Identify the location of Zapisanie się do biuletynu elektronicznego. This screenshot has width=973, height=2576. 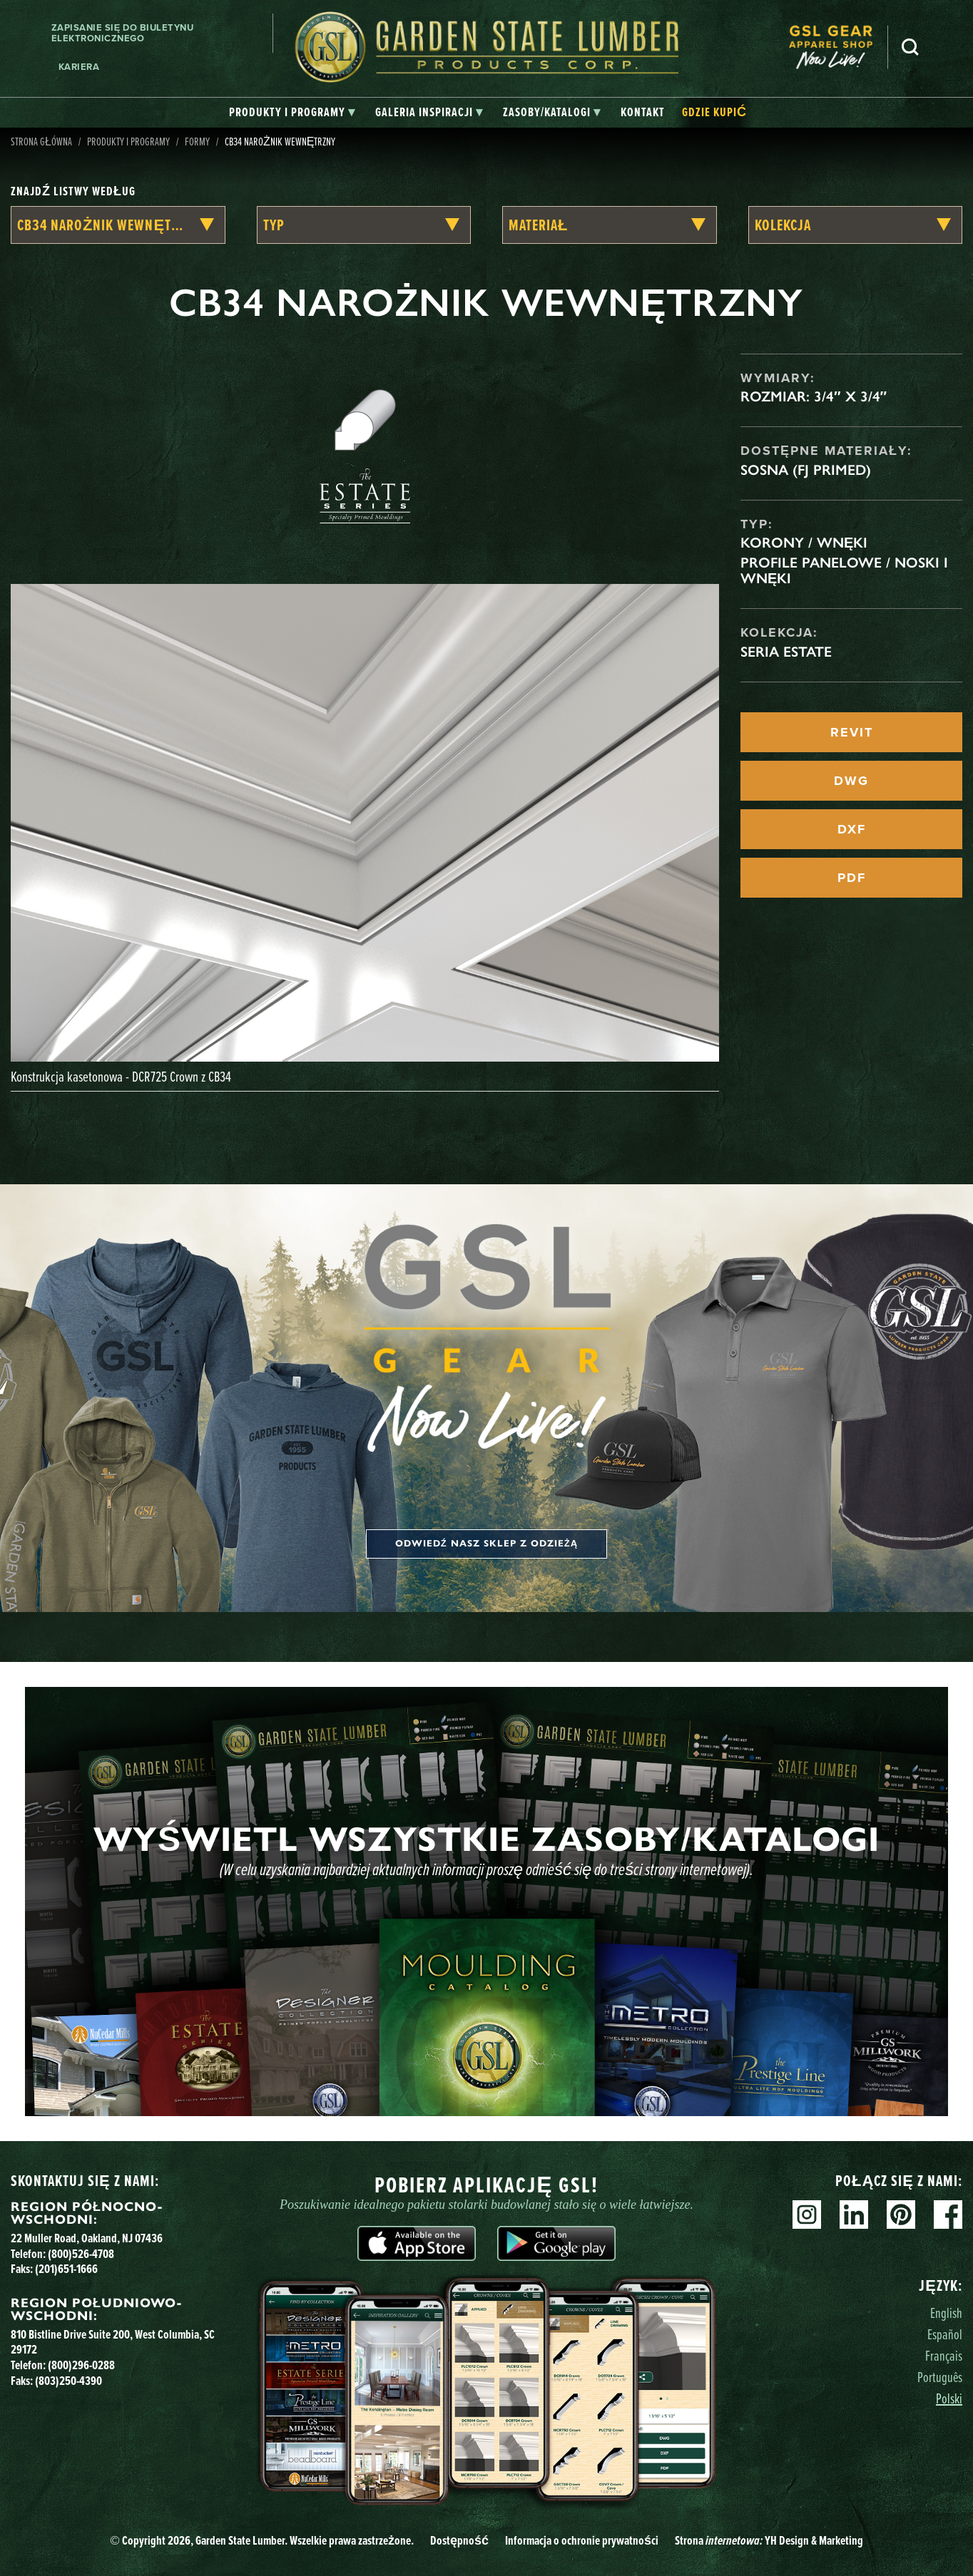
(122, 33).